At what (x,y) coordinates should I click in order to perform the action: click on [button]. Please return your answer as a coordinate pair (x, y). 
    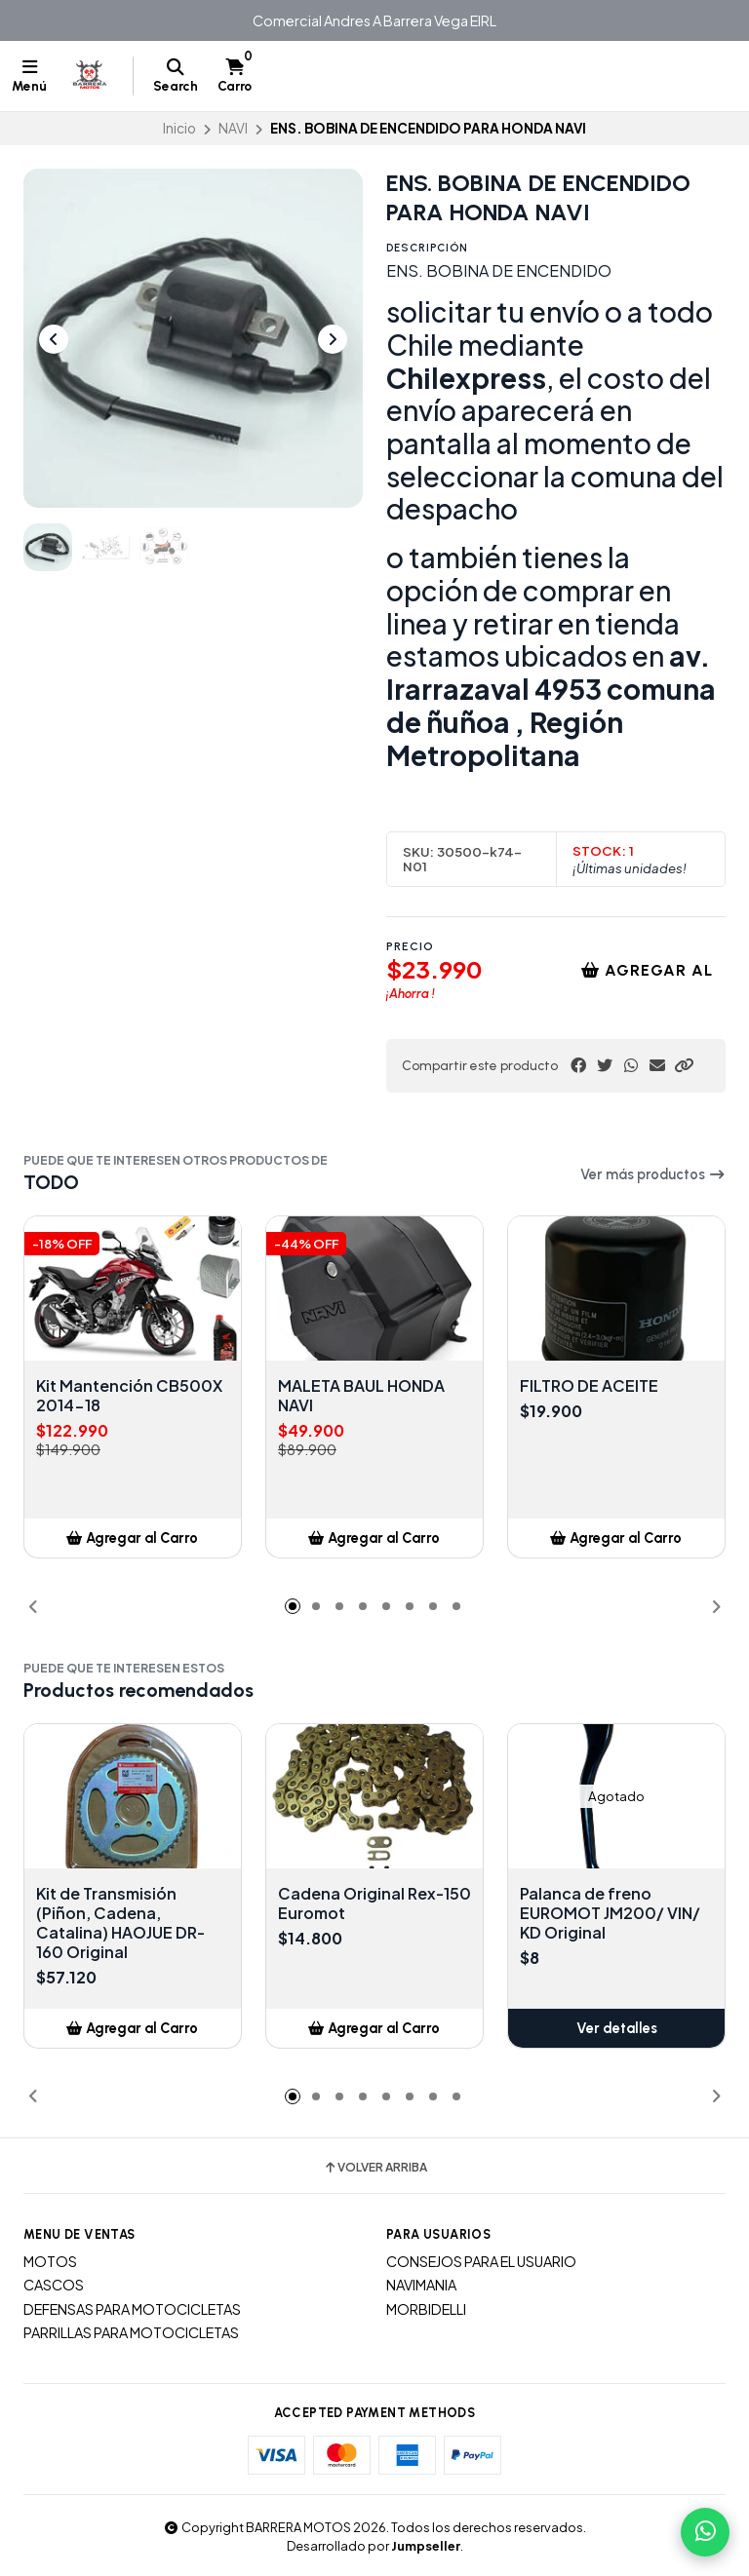
    Looking at the image, I should click on (683, 1065).